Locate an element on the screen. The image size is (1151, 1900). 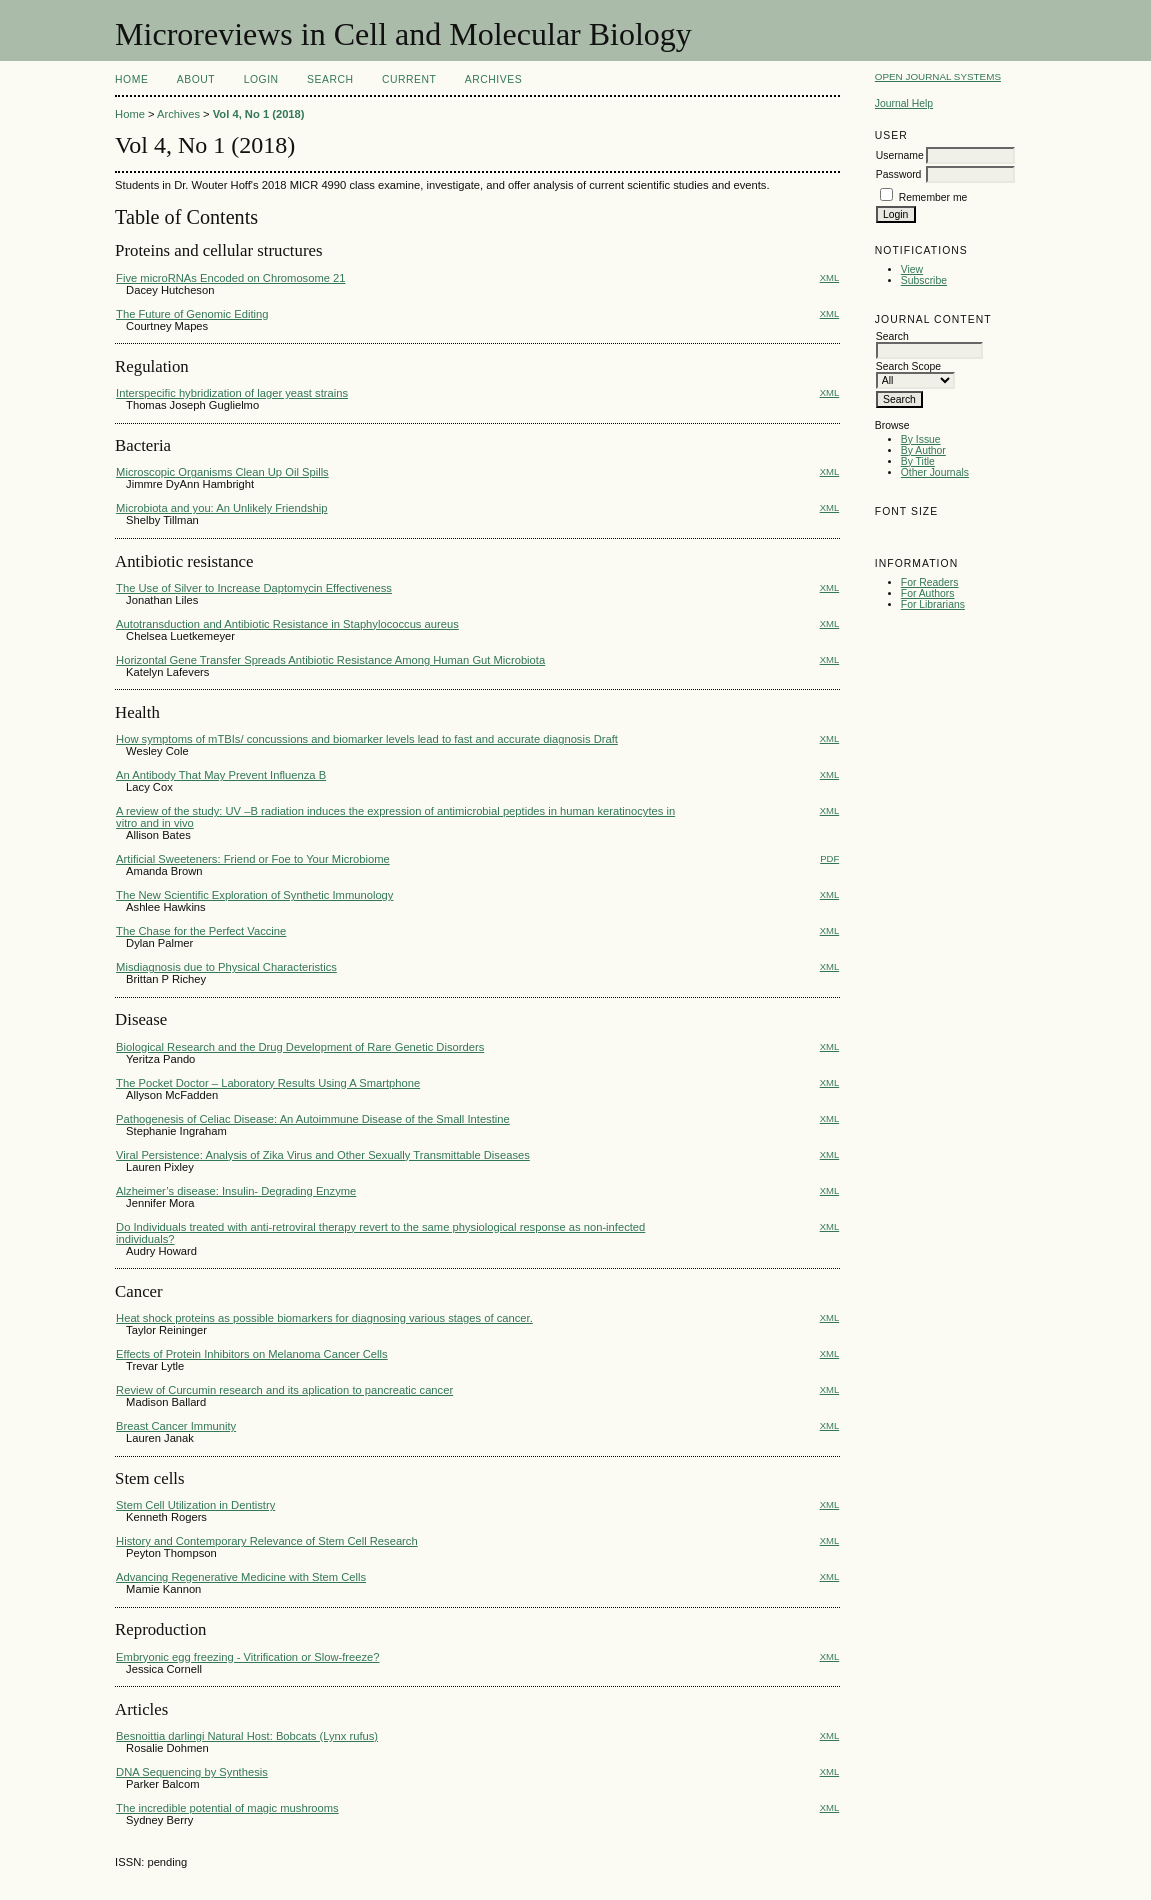
XML is located at coordinates (830, 277).